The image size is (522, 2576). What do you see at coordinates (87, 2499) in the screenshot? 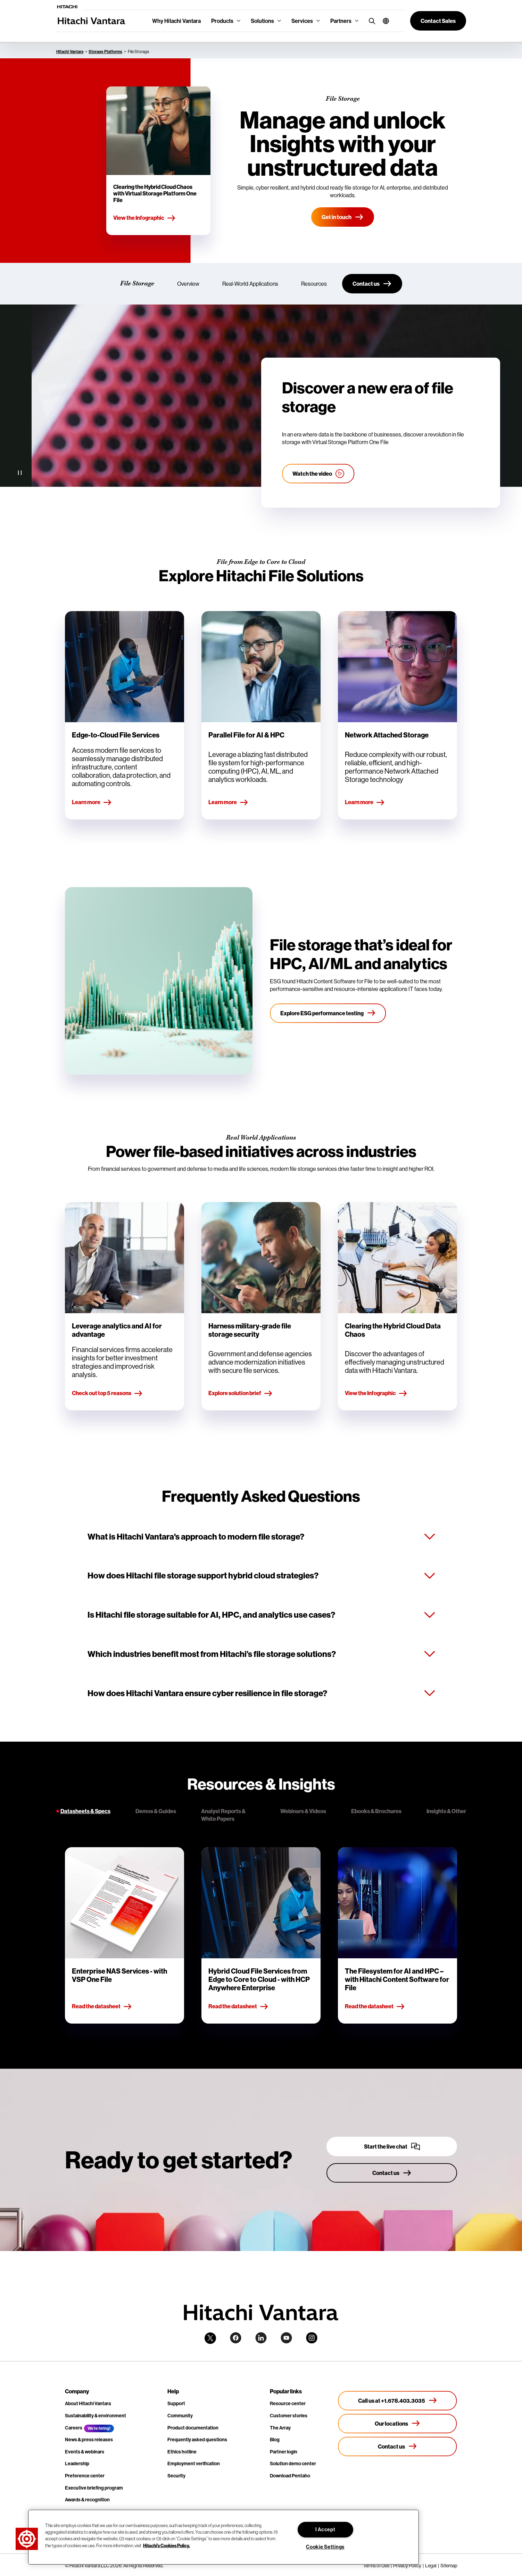
I see `Awards & recognition` at bounding box center [87, 2499].